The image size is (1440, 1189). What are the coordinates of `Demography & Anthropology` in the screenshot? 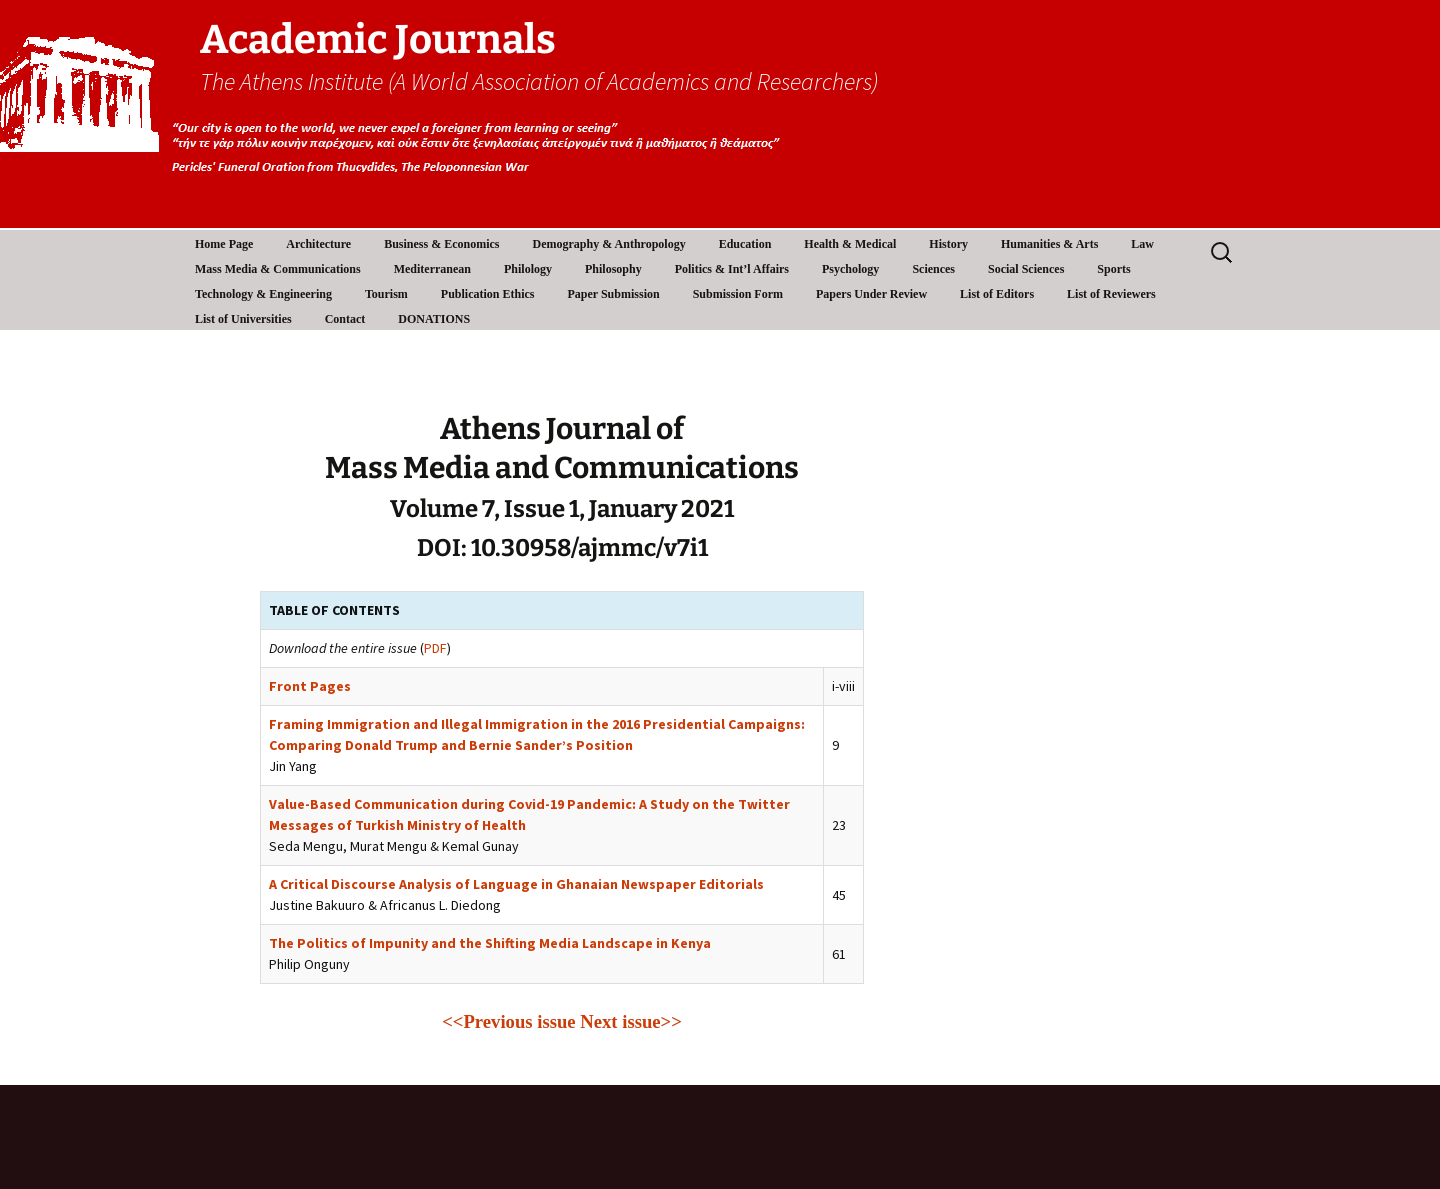 It's located at (609, 244).